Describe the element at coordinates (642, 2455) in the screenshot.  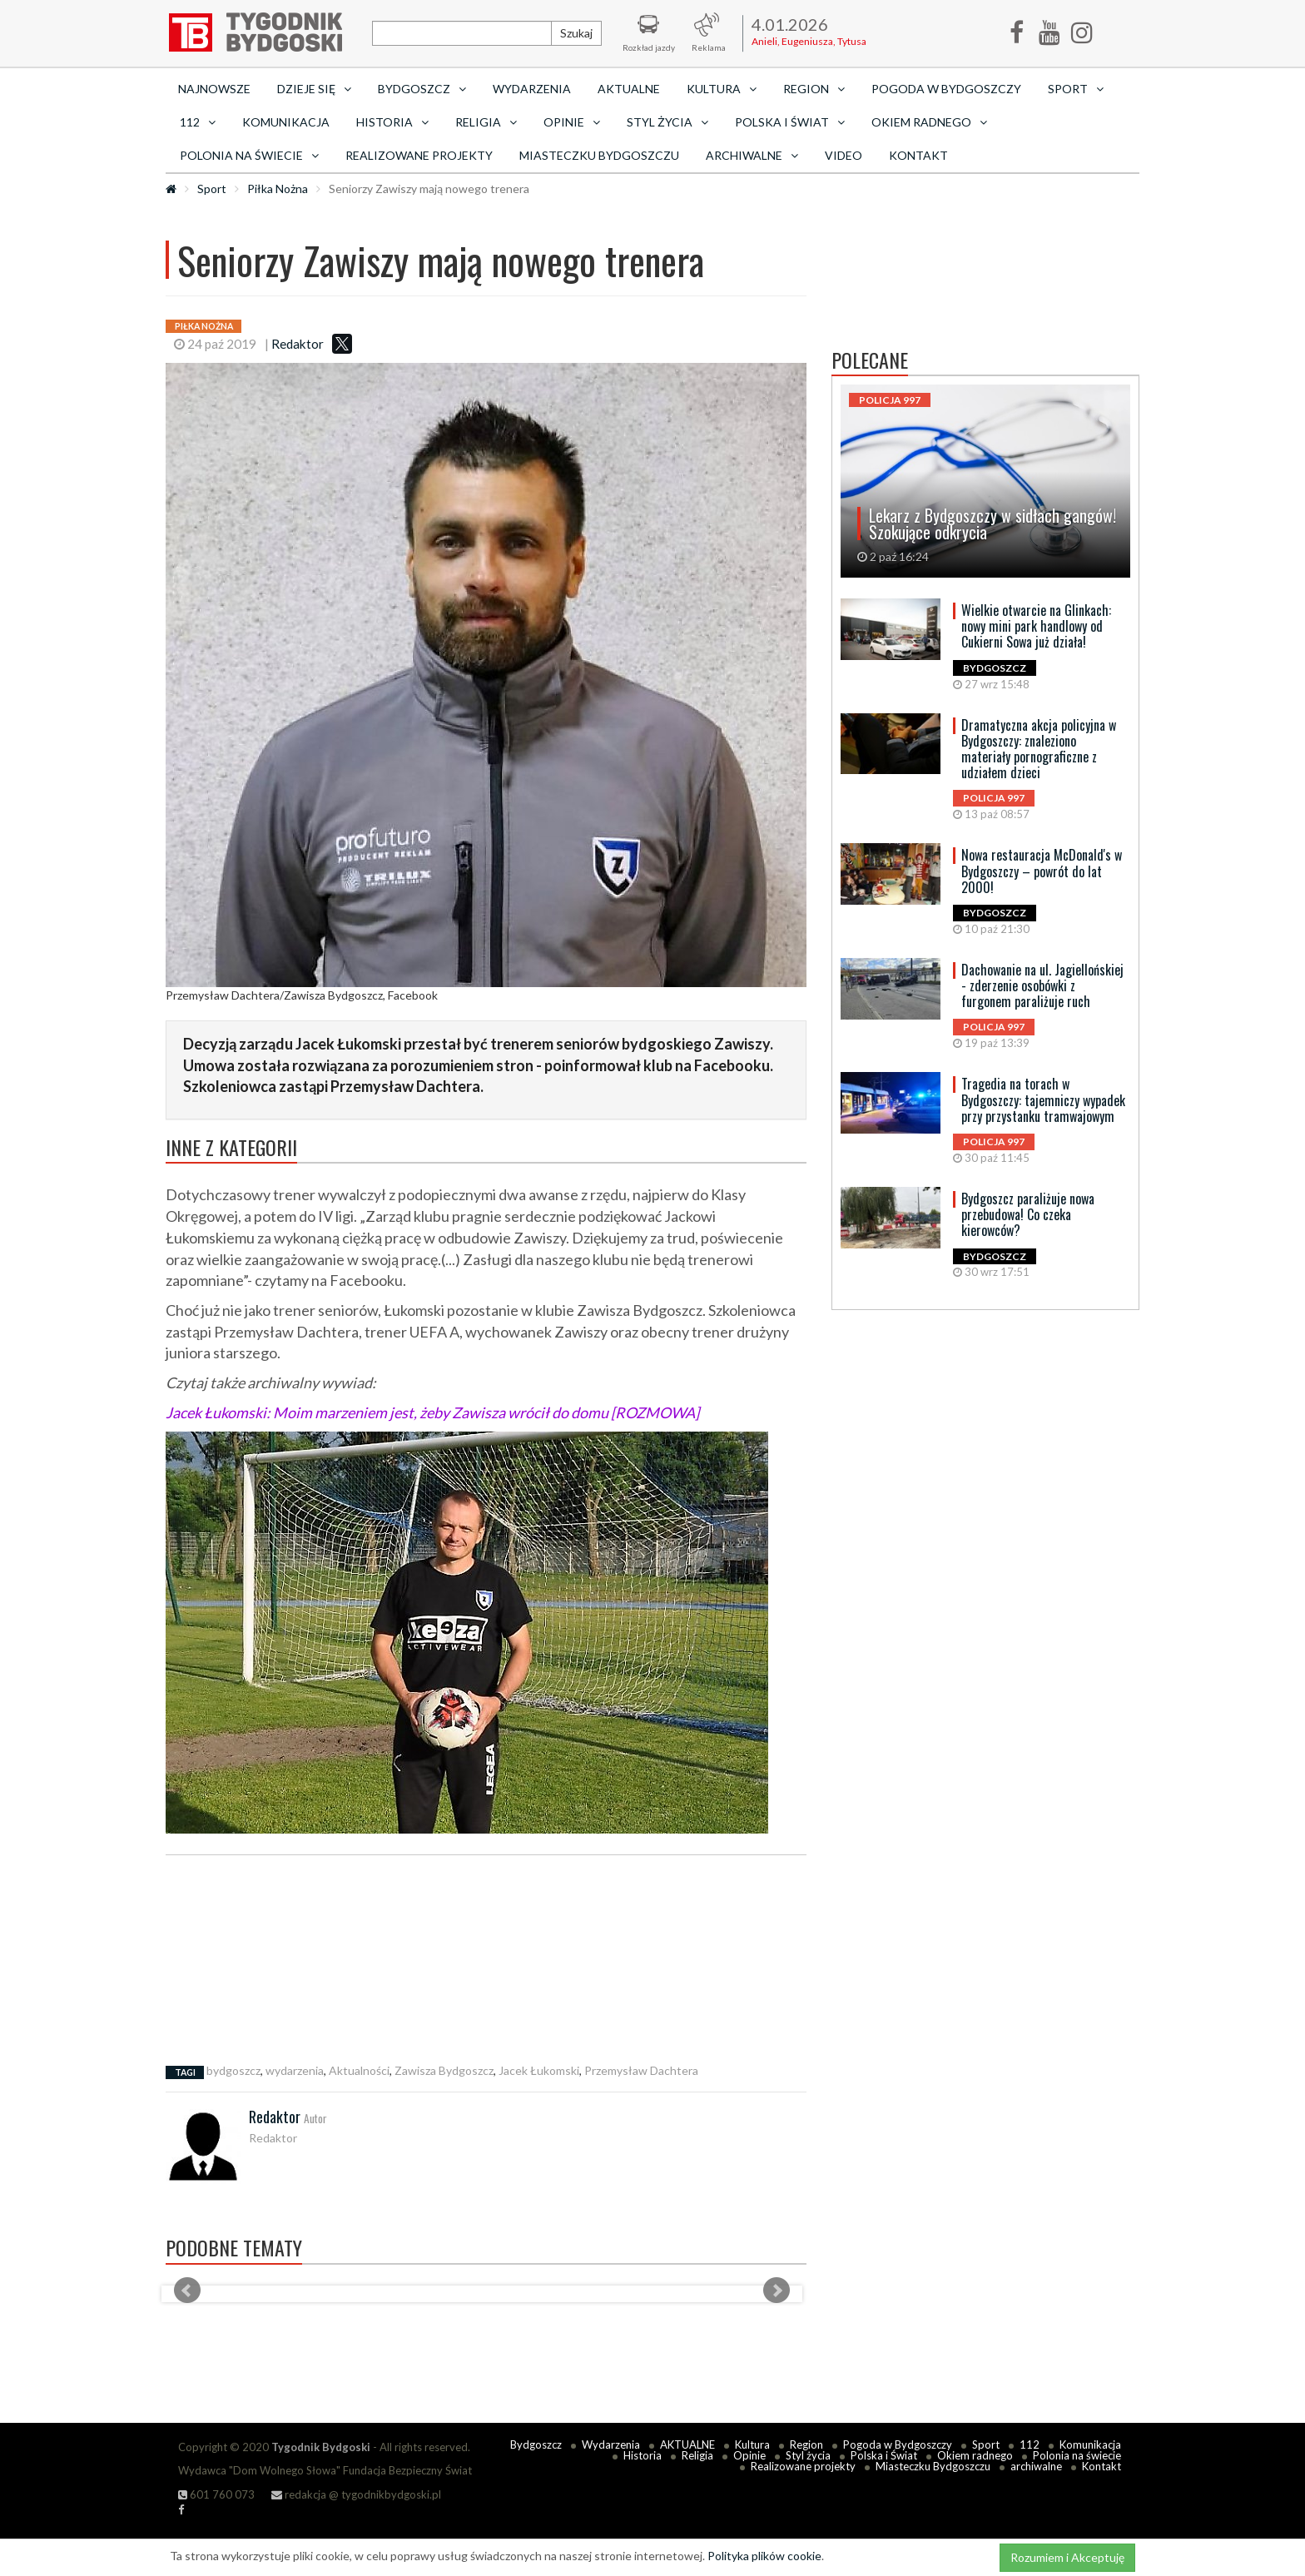
I see `Historia` at that location.